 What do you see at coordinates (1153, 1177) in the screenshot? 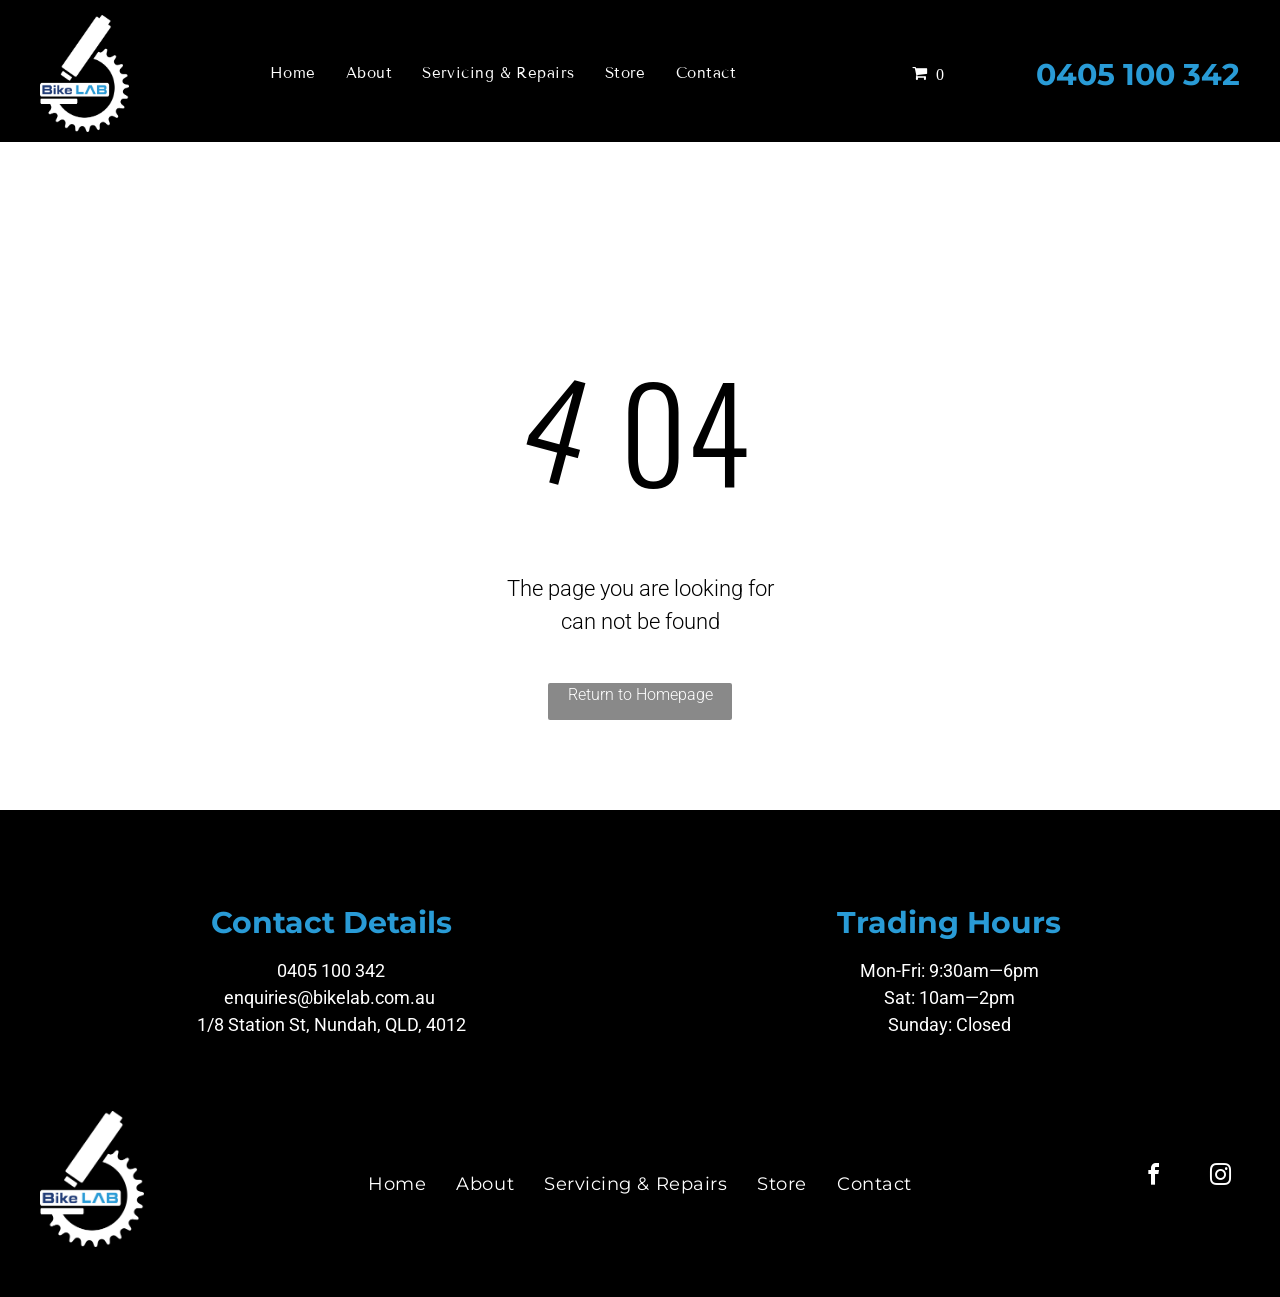
I see `[facebook]` at bounding box center [1153, 1177].